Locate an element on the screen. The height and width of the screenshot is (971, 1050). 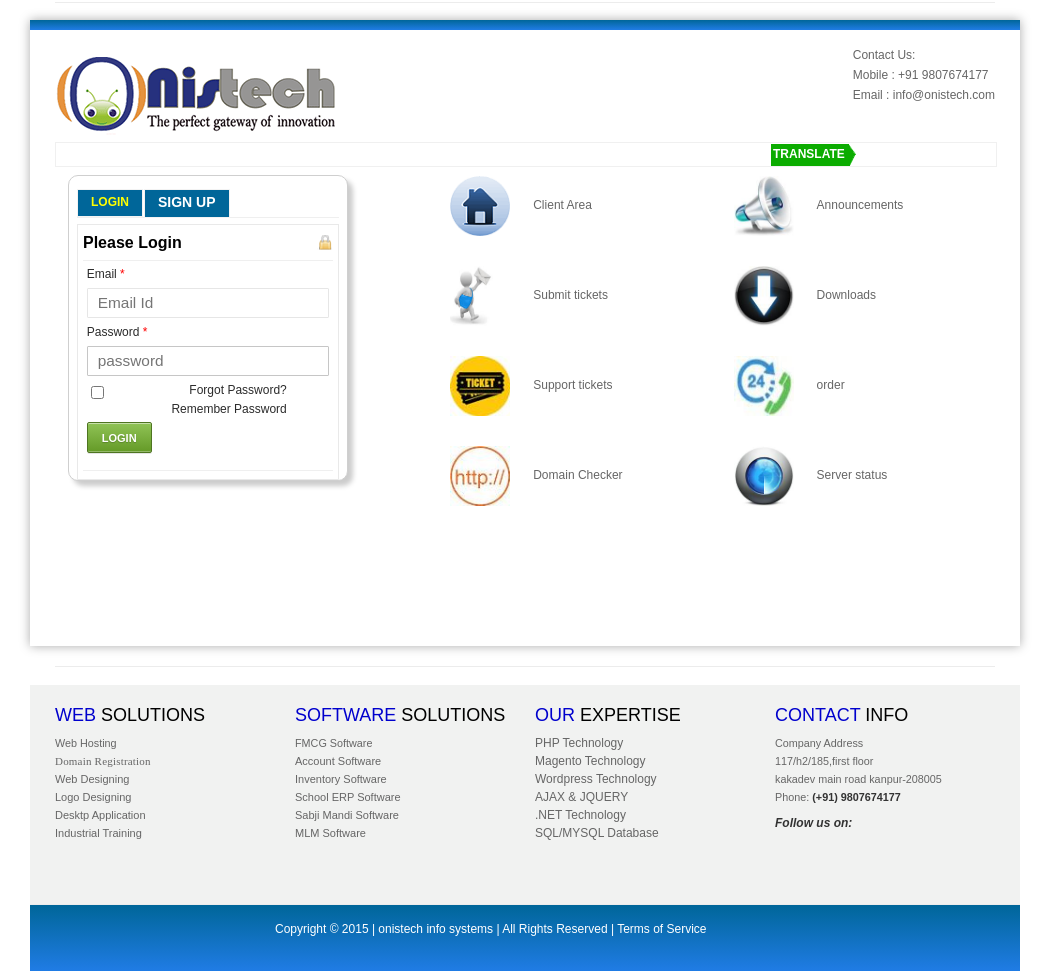
Password is located at coordinates (117, 332).